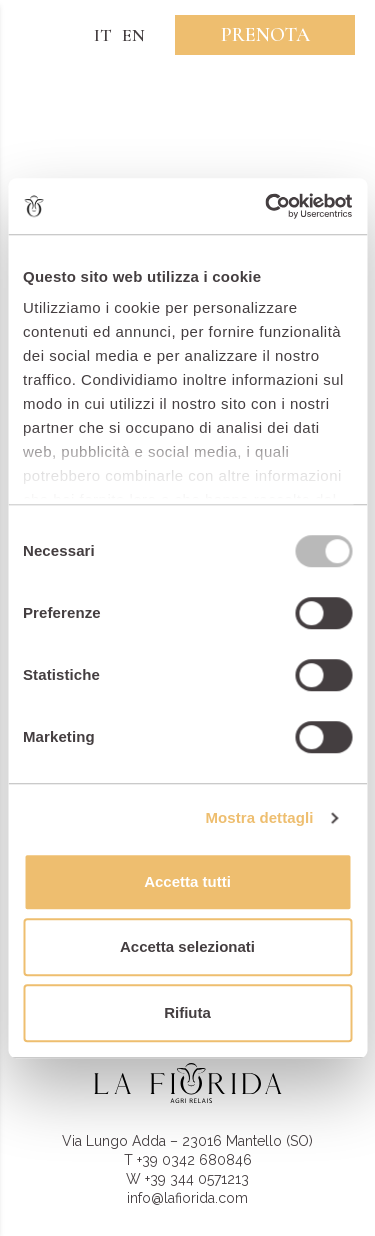 The image size is (375, 1236). I want to click on [Usercentrics Cookiebot - opens in a new window], so click(267, 206).